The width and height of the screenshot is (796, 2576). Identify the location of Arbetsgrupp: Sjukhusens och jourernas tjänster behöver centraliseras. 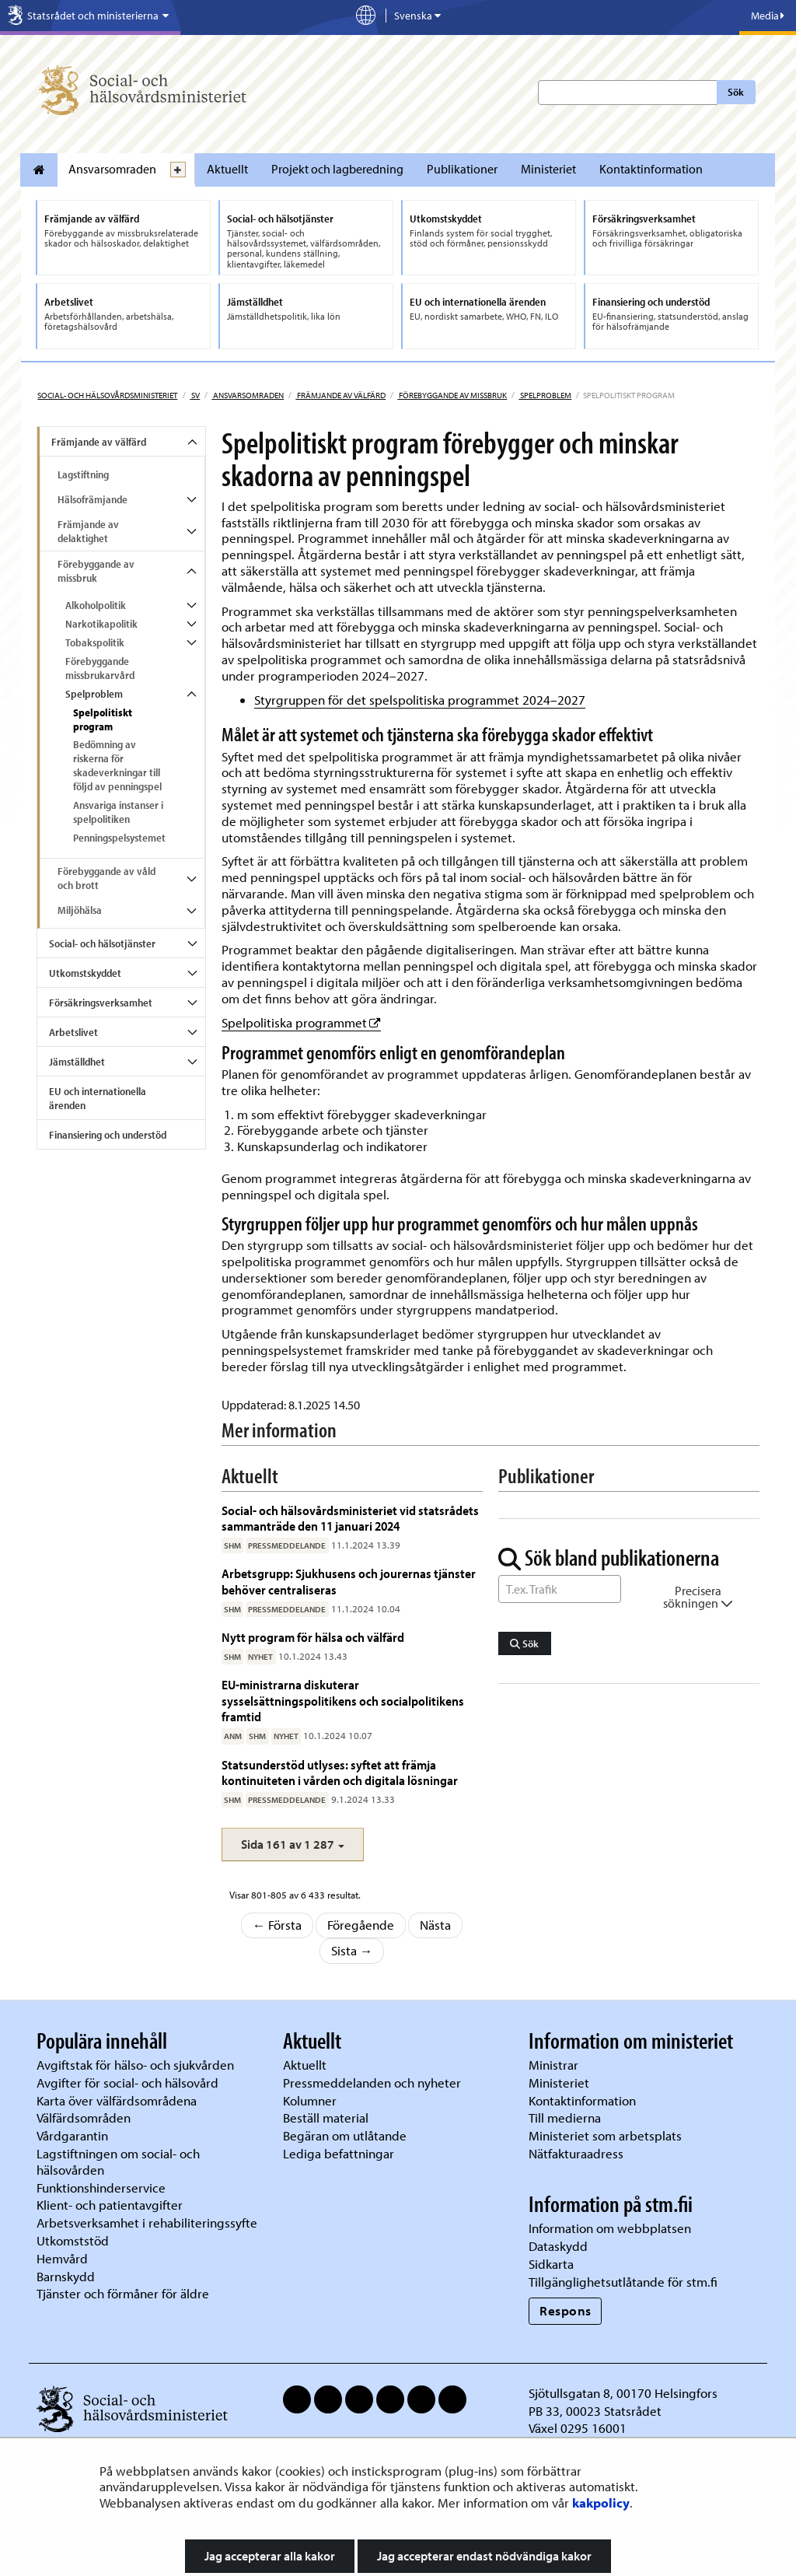
(349, 1581).